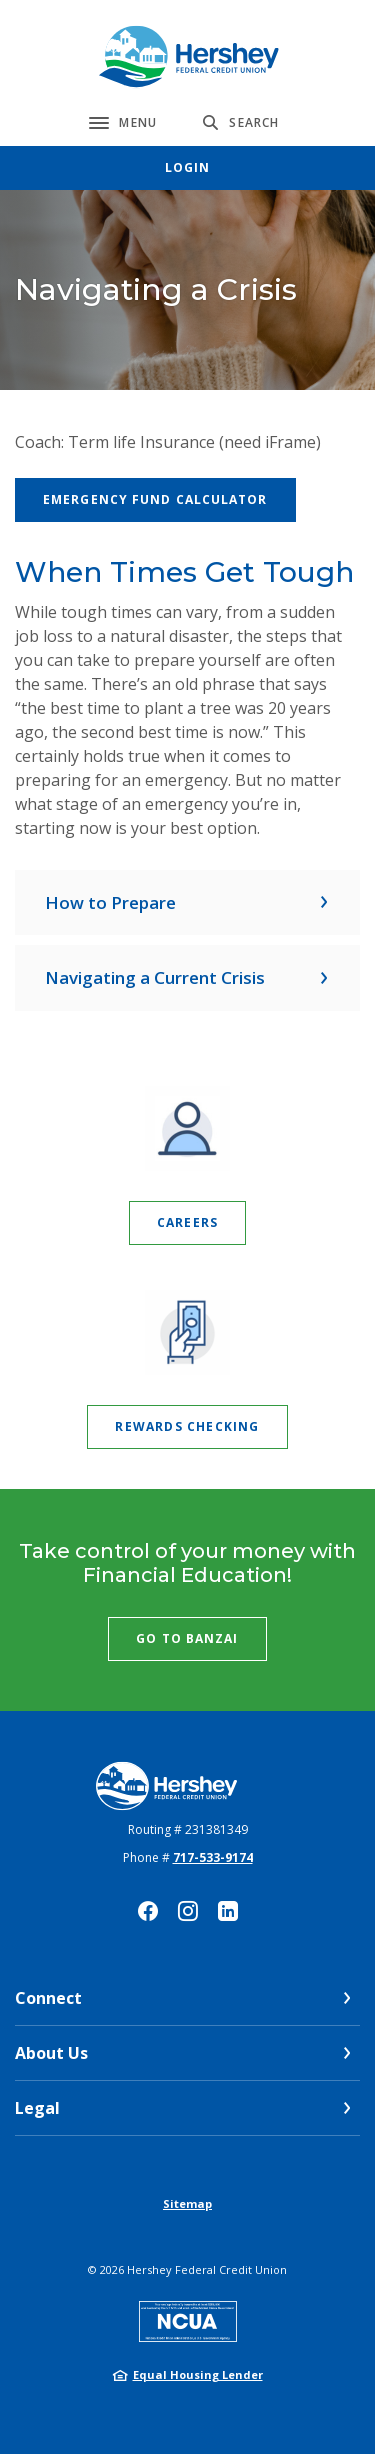 The height and width of the screenshot is (2454, 375). What do you see at coordinates (187, 1638) in the screenshot?
I see `Go to Banzai` at bounding box center [187, 1638].